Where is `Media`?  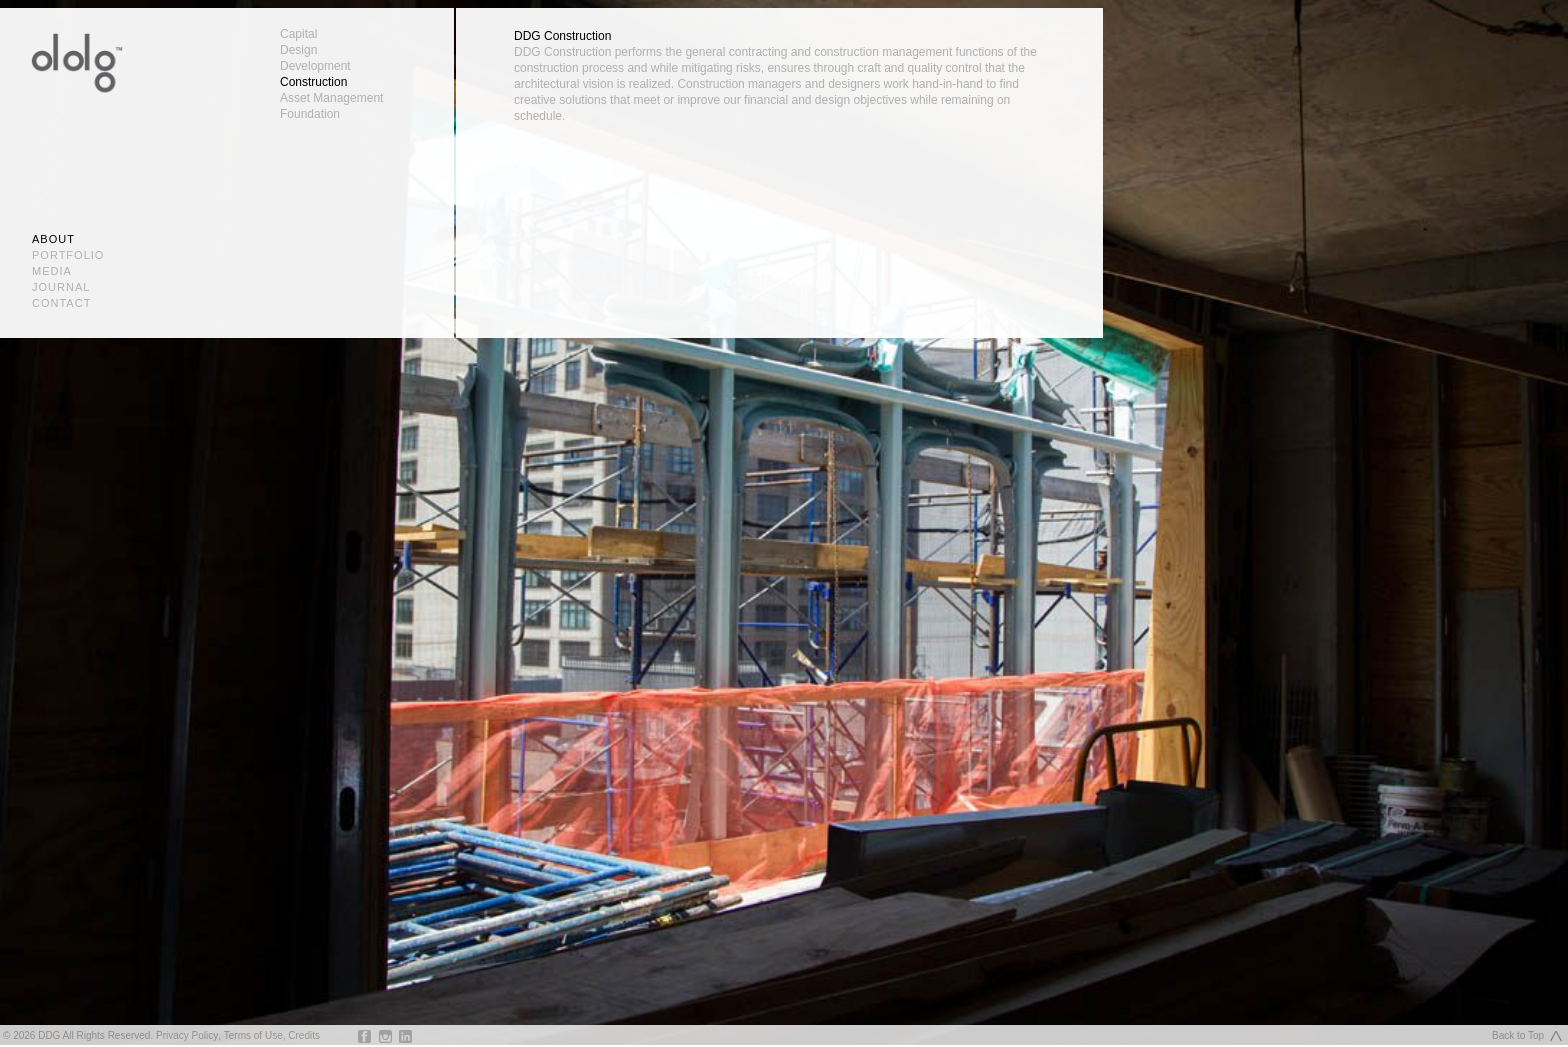
Media is located at coordinates (52, 271).